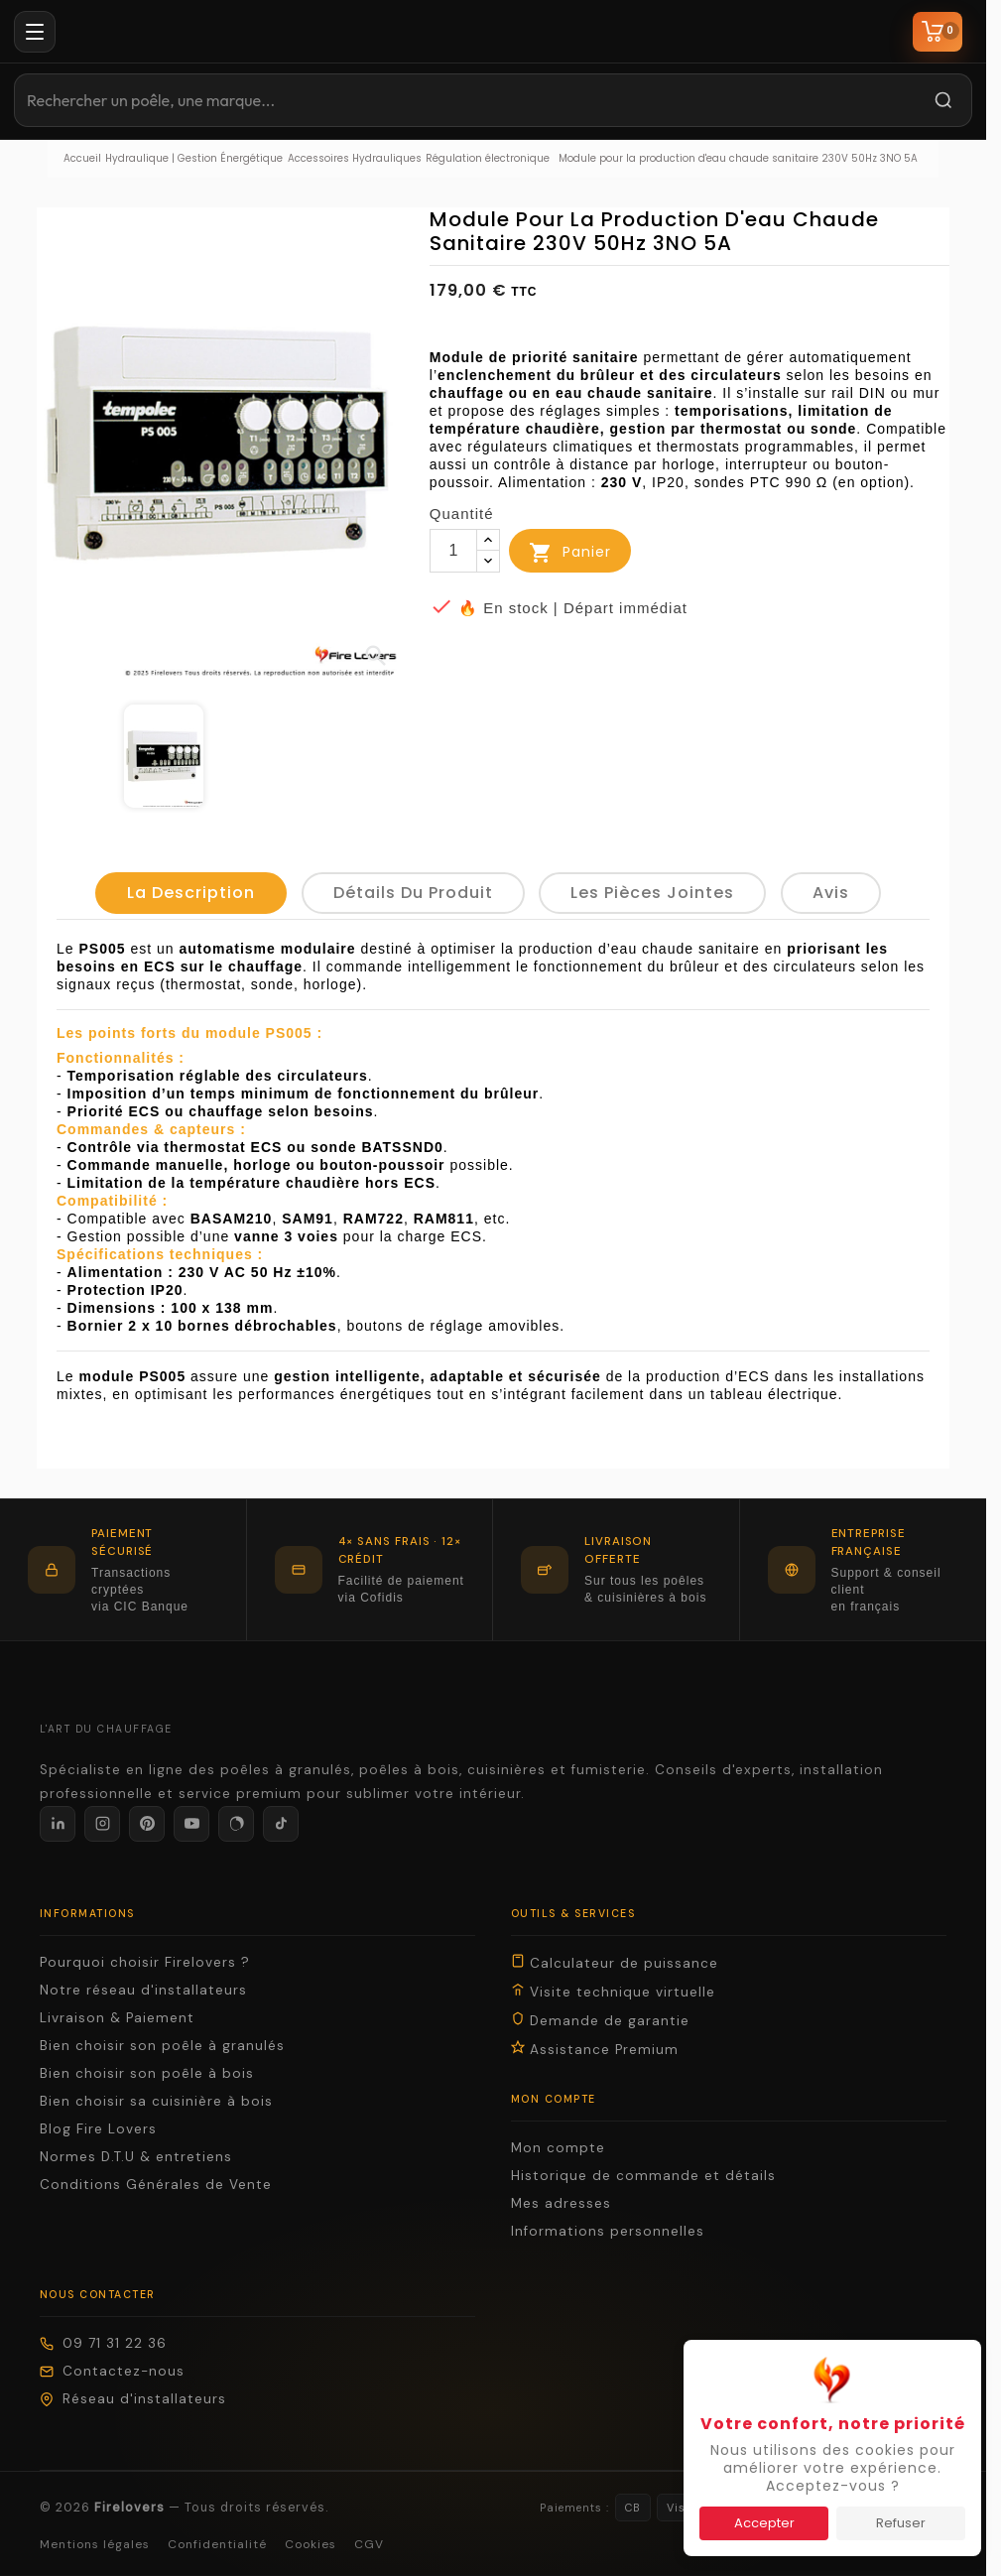 The height and width of the screenshot is (2576, 1001). What do you see at coordinates (607, 2231) in the screenshot?
I see `Informations personnelles` at bounding box center [607, 2231].